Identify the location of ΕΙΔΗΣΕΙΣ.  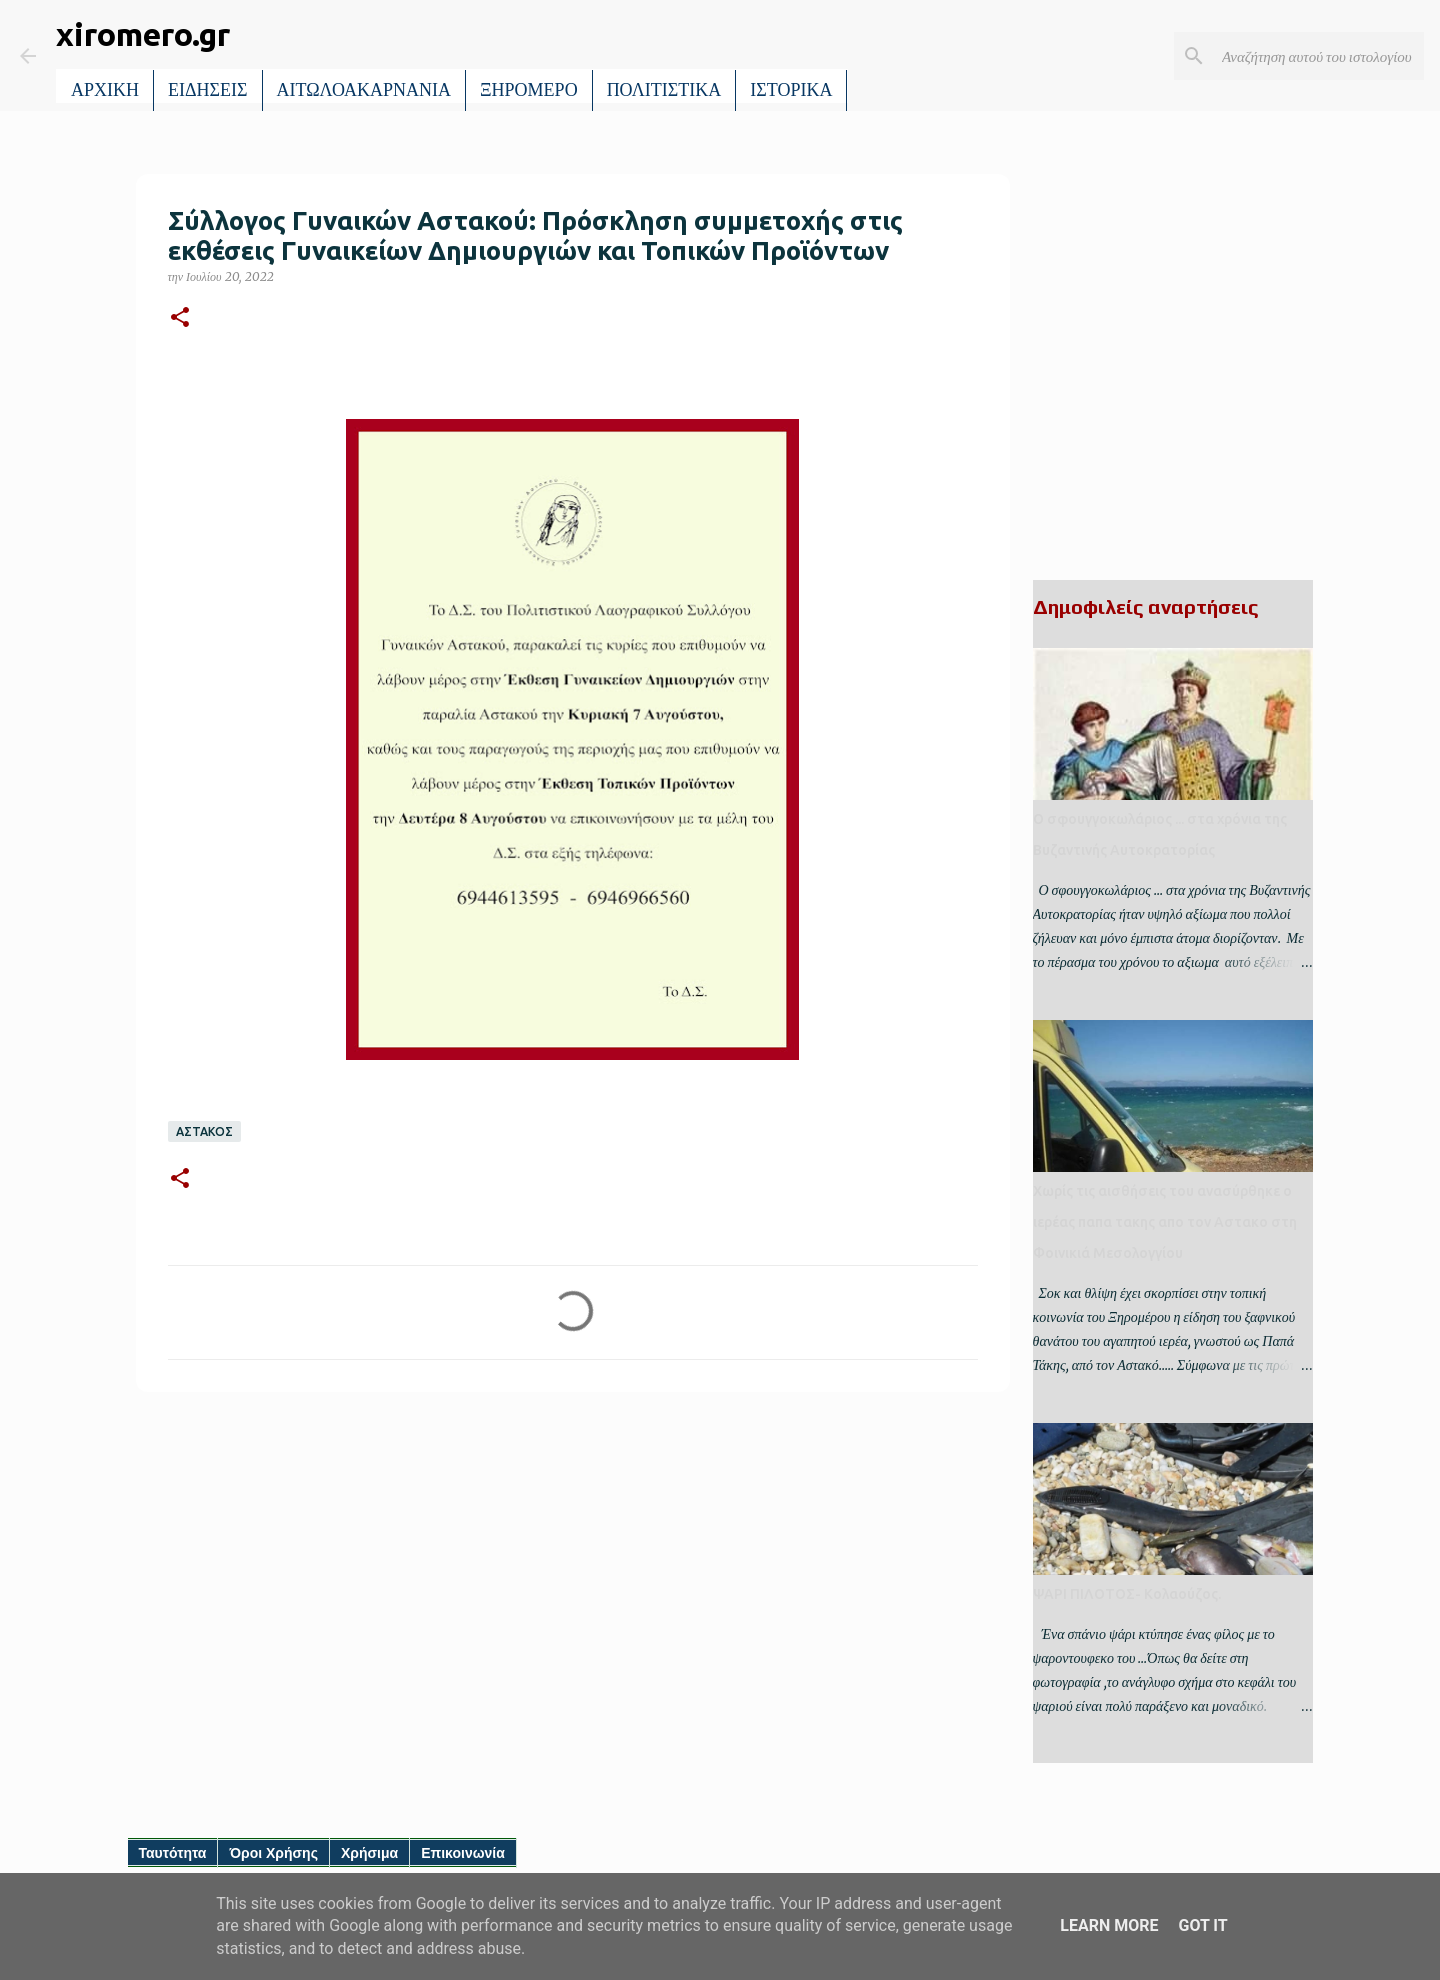
(208, 90).